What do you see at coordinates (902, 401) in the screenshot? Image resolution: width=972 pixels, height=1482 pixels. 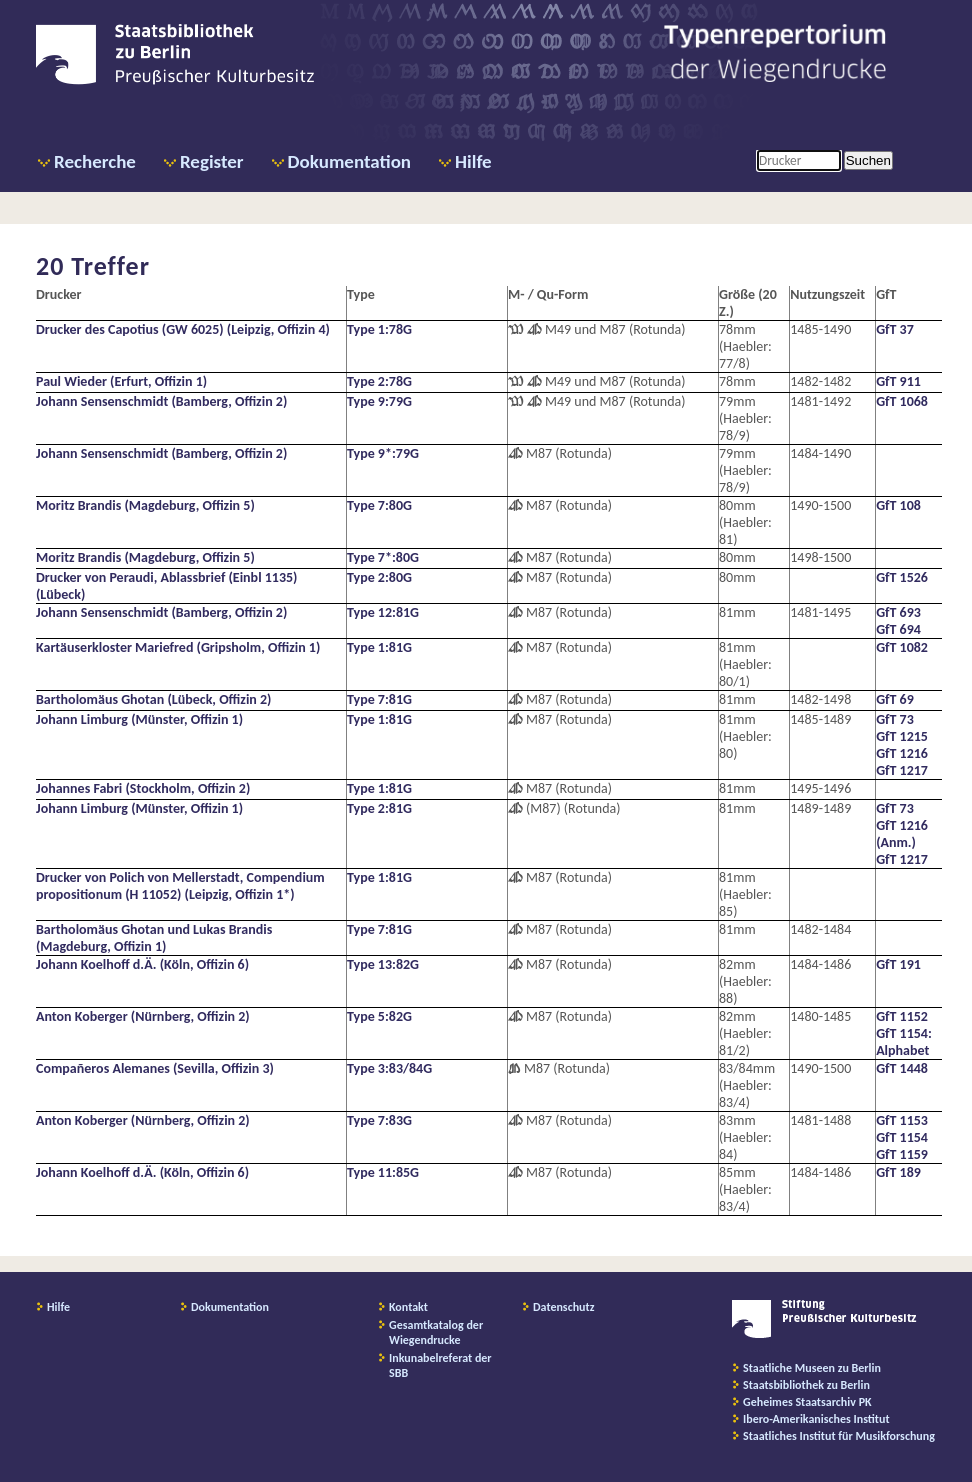 I see `GfT 1068` at bounding box center [902, 401].